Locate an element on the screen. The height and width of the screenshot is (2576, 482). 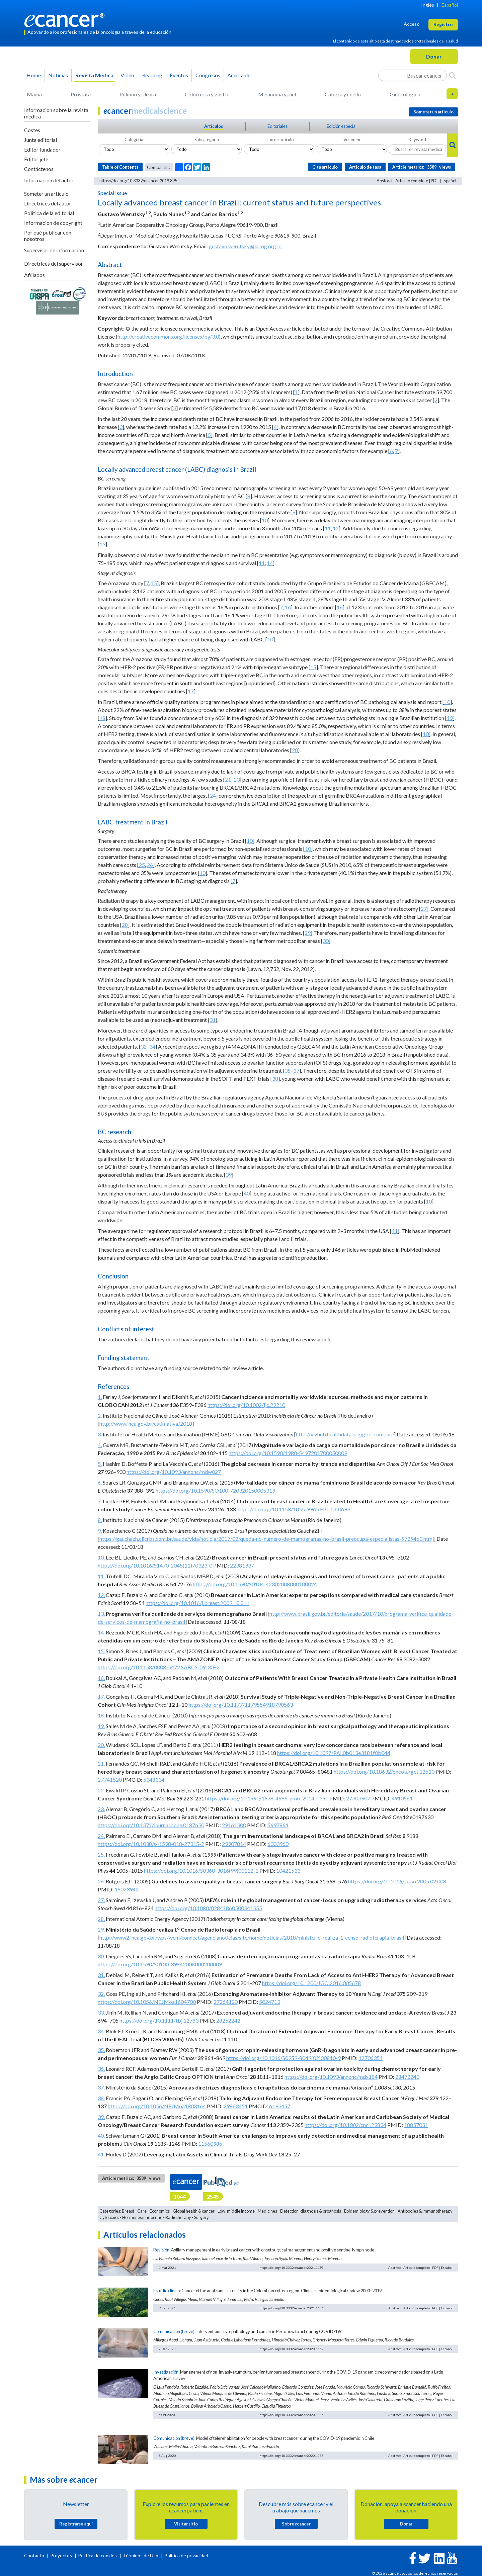
24 is located at coordinates (213, 795).